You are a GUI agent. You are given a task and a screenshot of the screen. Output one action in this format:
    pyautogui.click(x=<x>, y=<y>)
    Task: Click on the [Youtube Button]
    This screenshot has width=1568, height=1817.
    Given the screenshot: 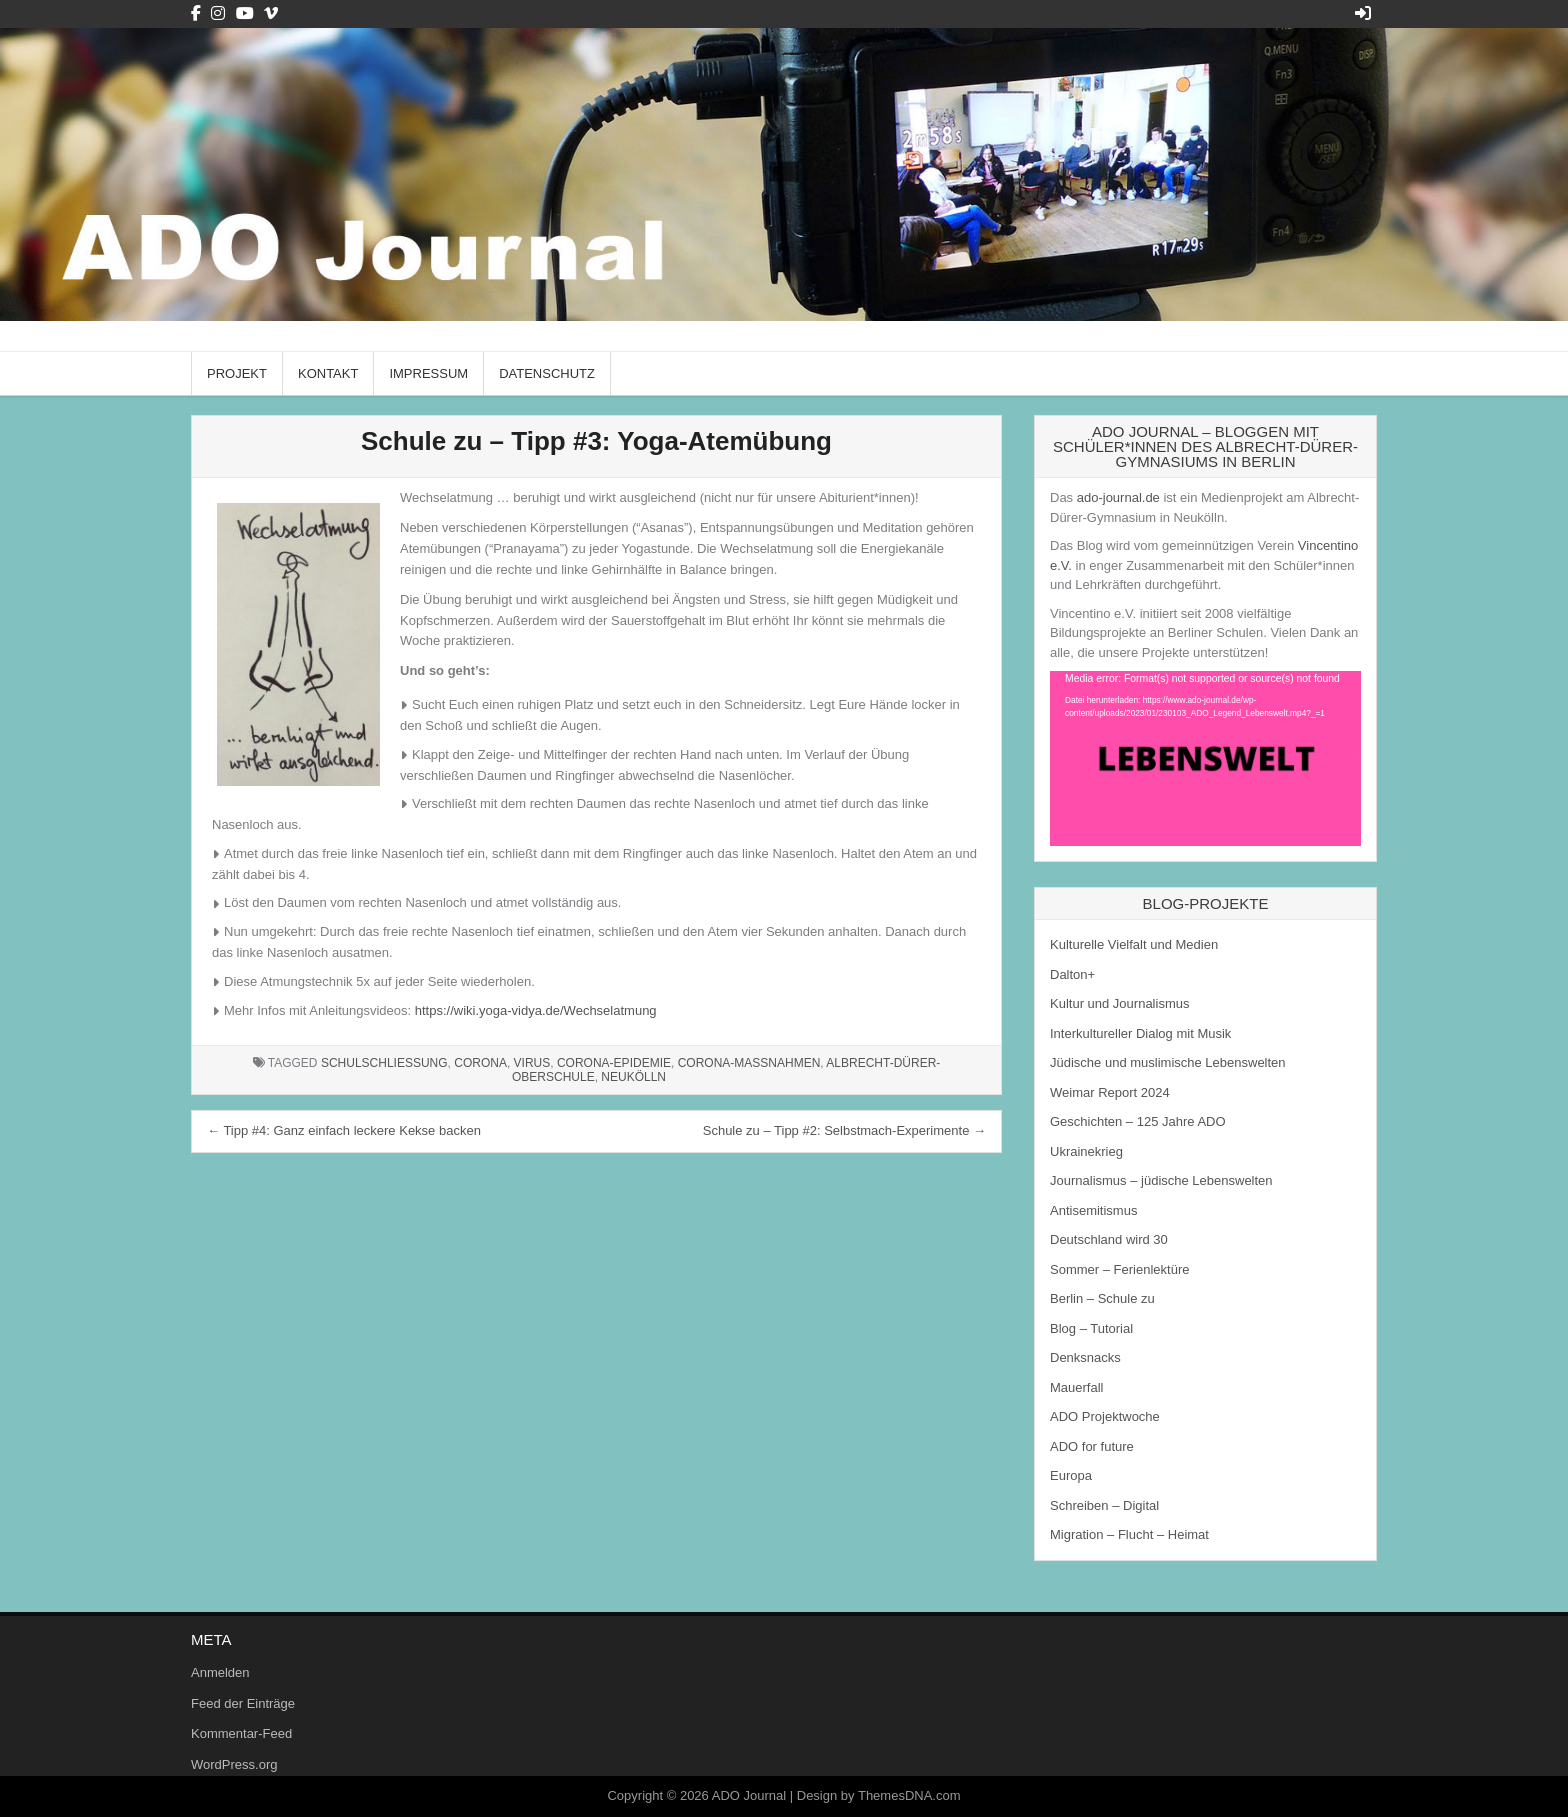 What is the action you would take?
    pyautogui.click(x=245, y=13)
    